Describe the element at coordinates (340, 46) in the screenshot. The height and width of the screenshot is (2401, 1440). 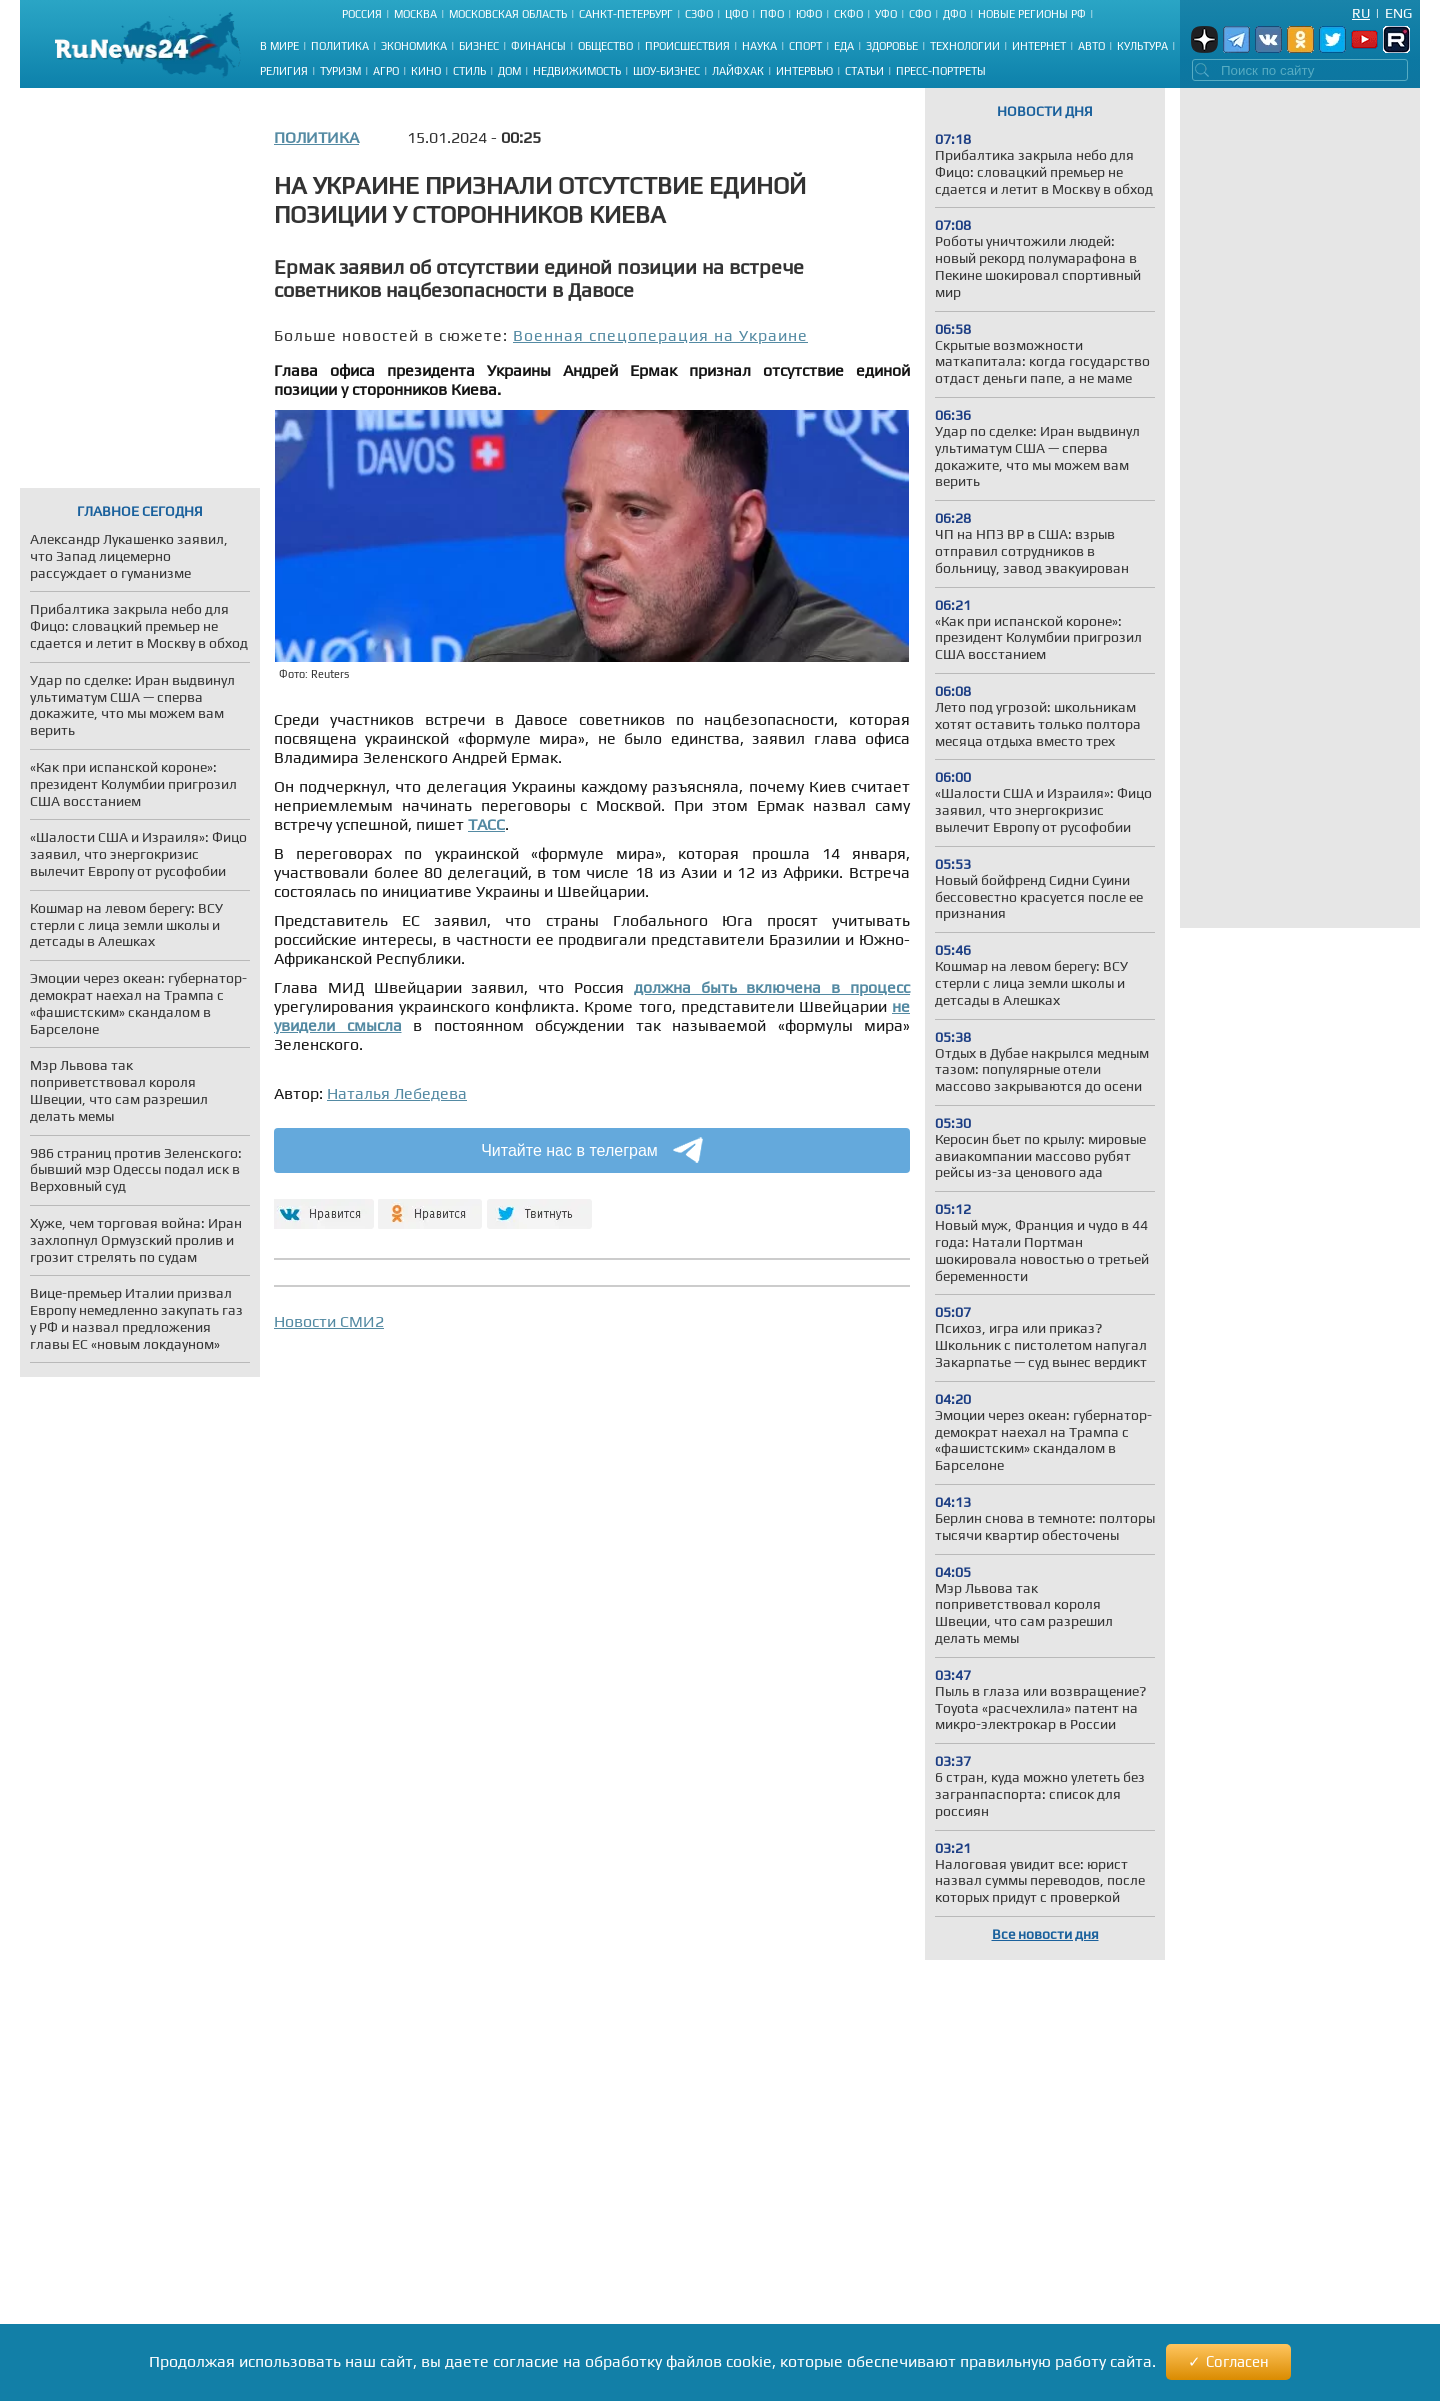
I see `Политика` at that location.